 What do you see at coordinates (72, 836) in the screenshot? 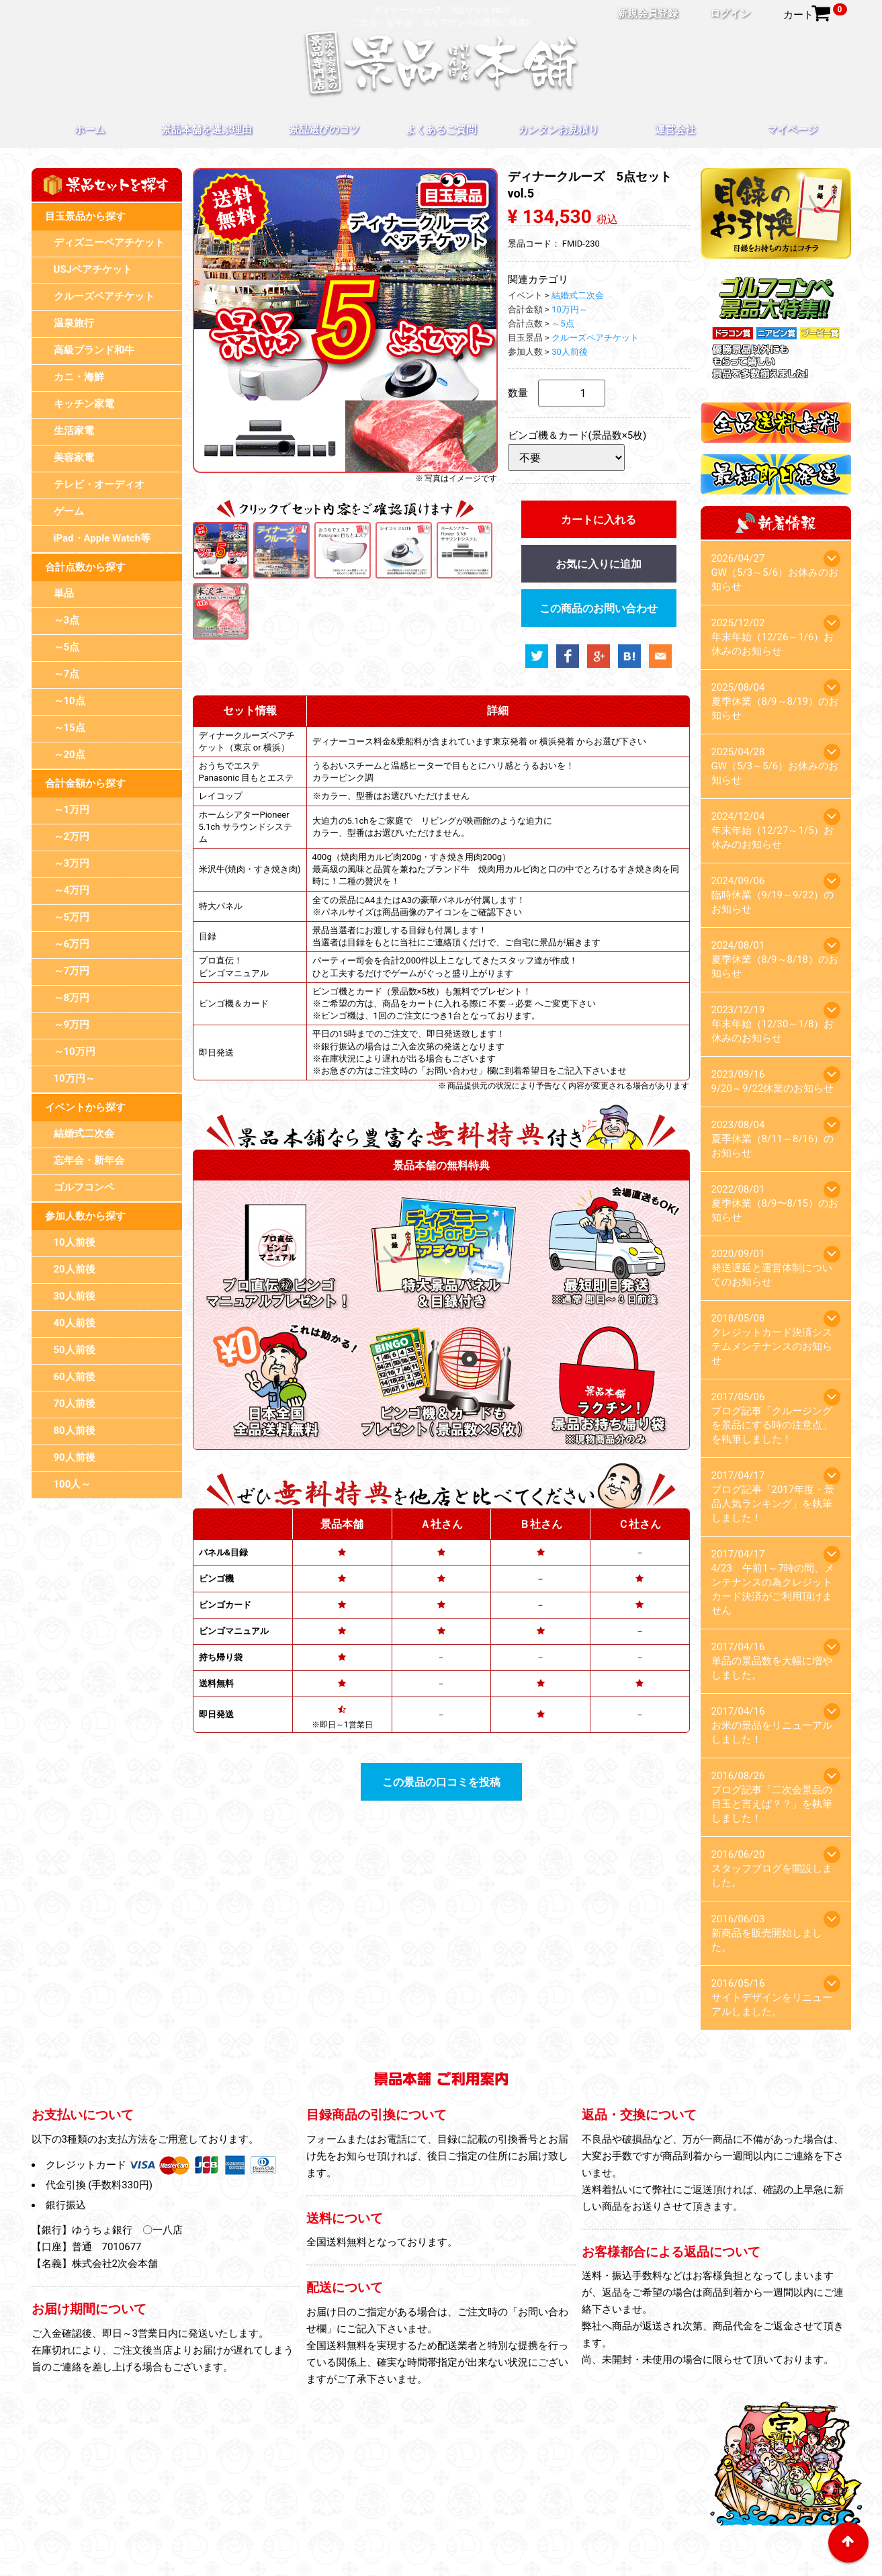
I see `～2万円` at bounding box center [72, 836].